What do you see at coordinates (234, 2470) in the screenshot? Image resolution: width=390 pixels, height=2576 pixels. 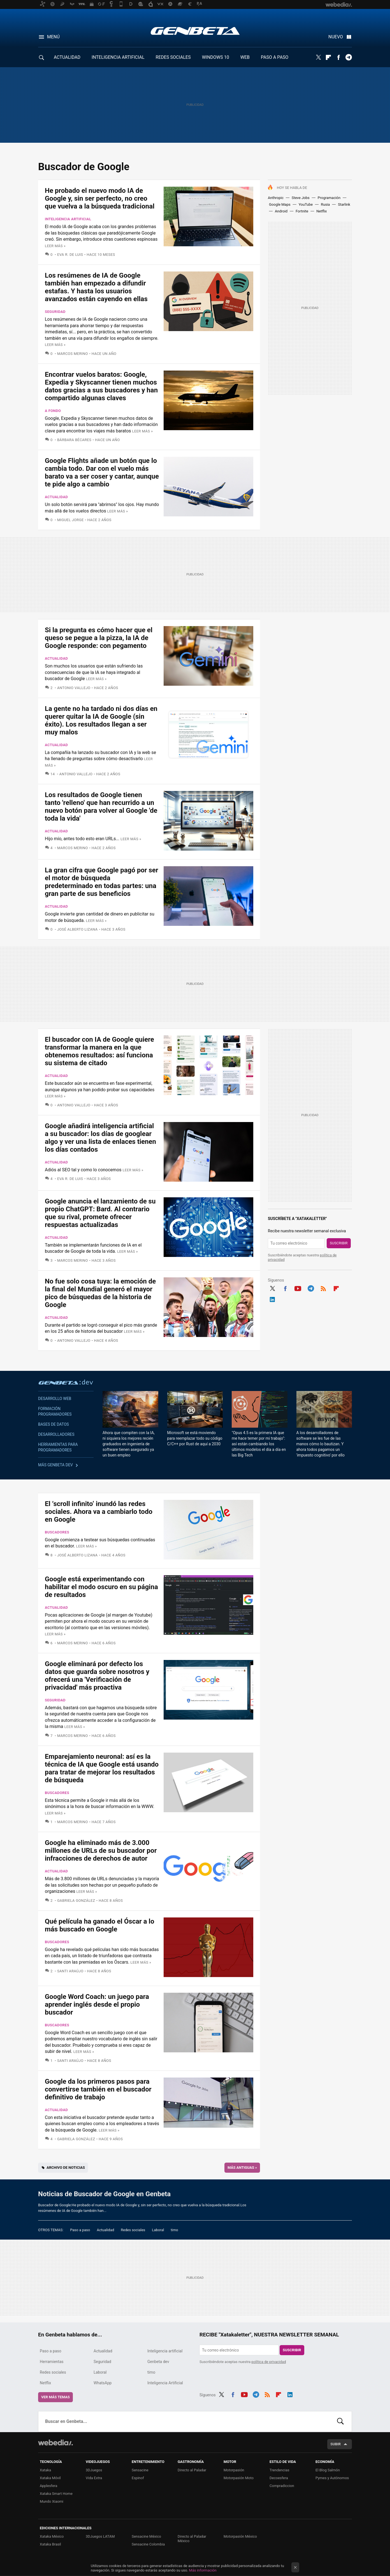 I see `Motorpasión` at bounding box center [234, 2470].